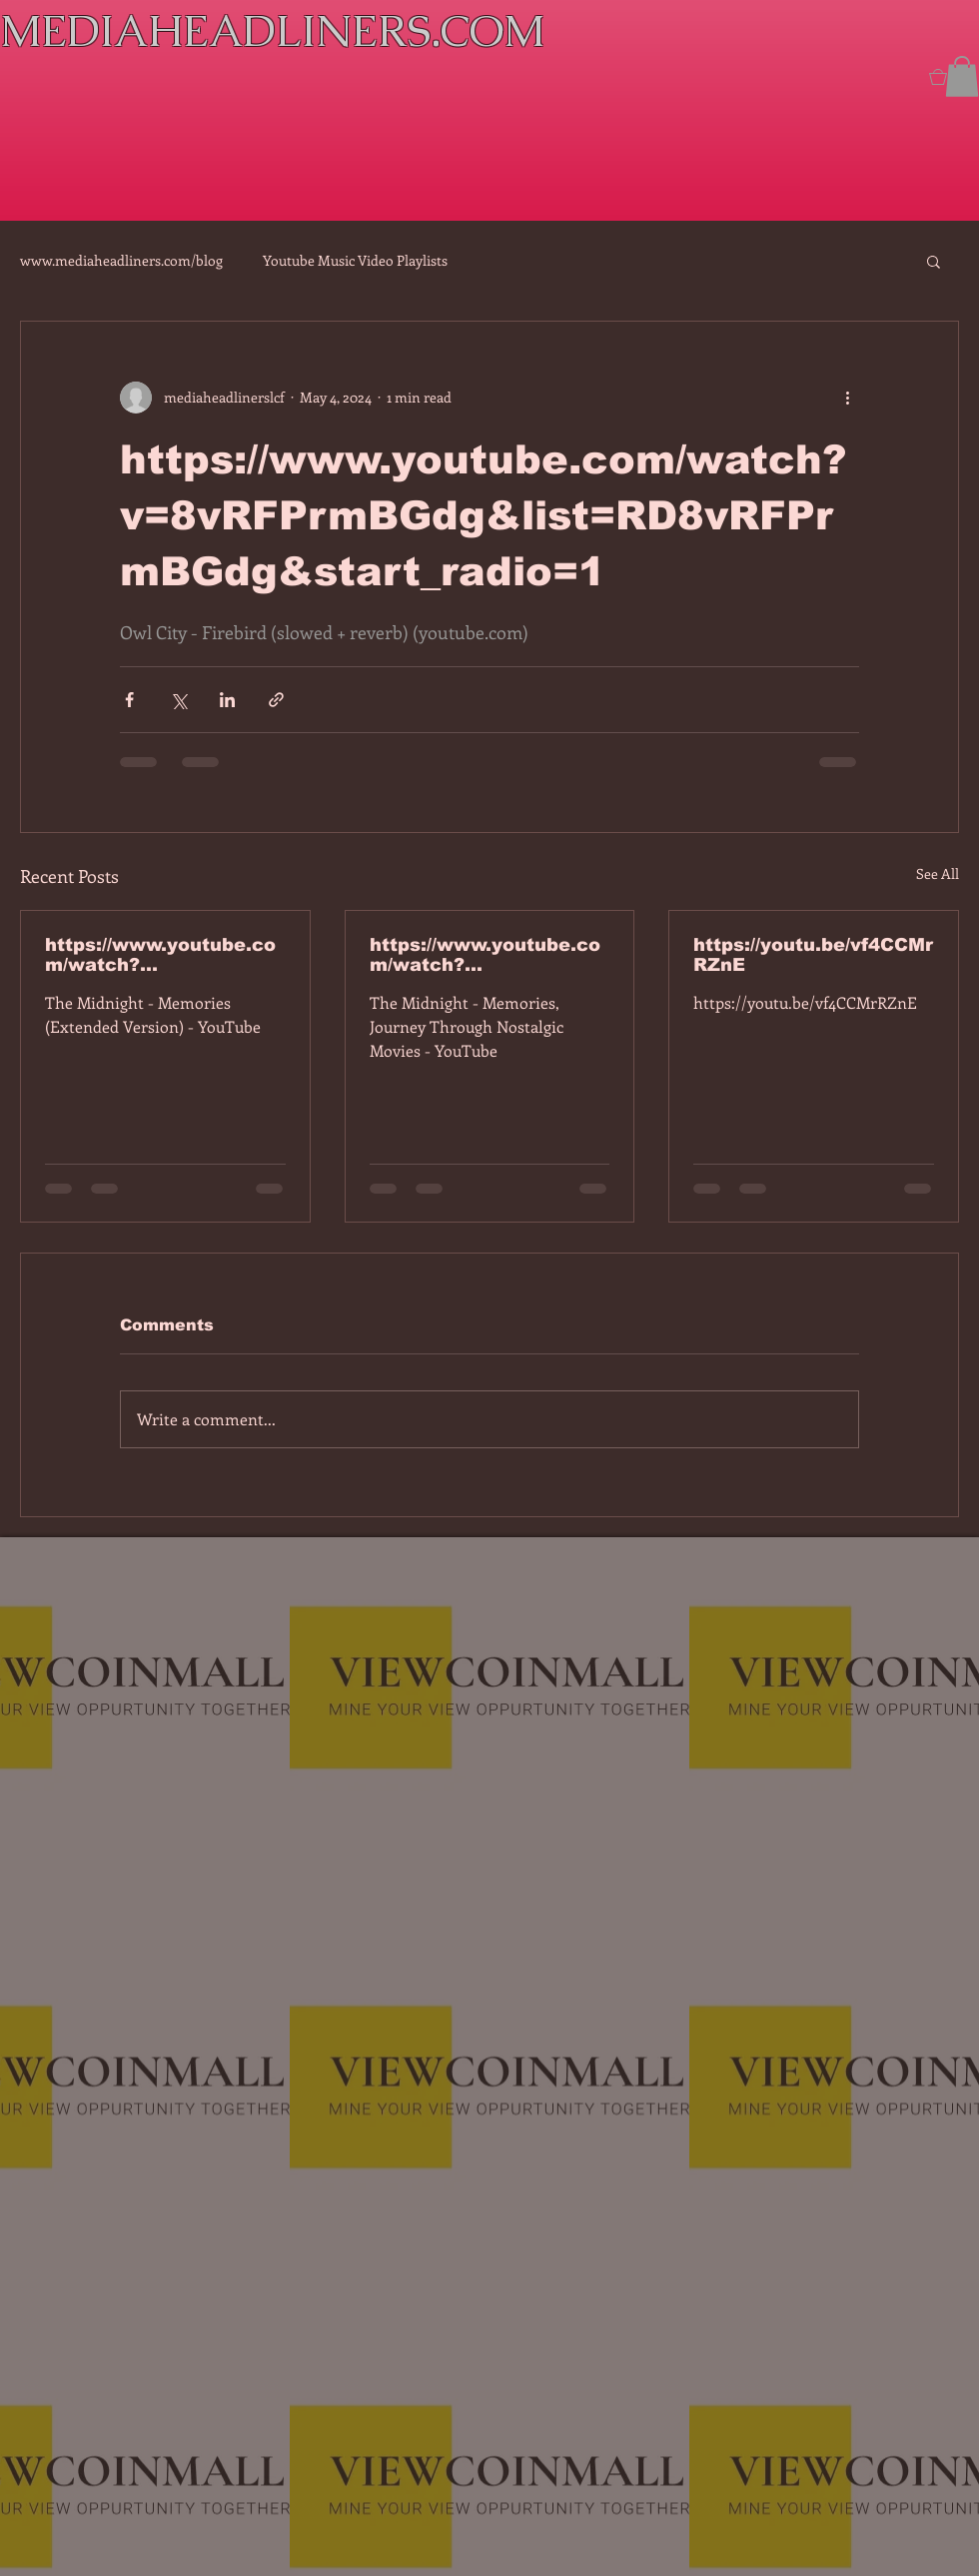 The height and width of the screenshot is (2576, 979). Describe the element at coordinates (847, 398) in the screenshot. I see `[More actions]` at that location.